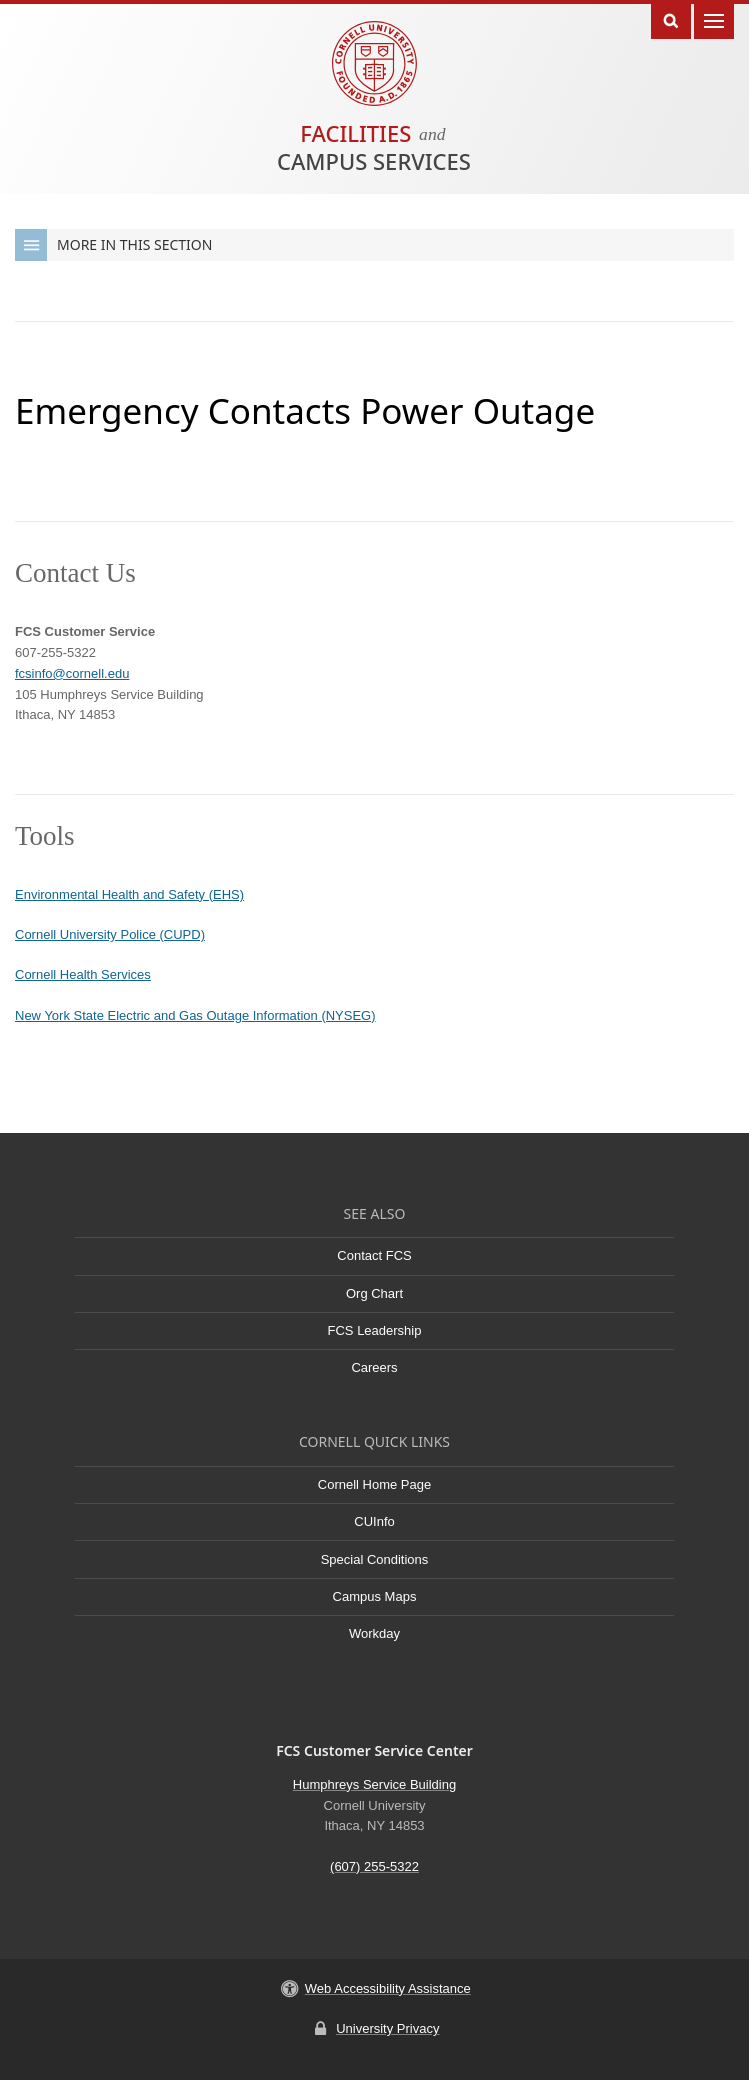 This screenshot has height=2080, width=749. What do you see at coordinates (374, 1866) in the screenshot?
I see `(607) 255-5322` at bounding box center [374, 1866].